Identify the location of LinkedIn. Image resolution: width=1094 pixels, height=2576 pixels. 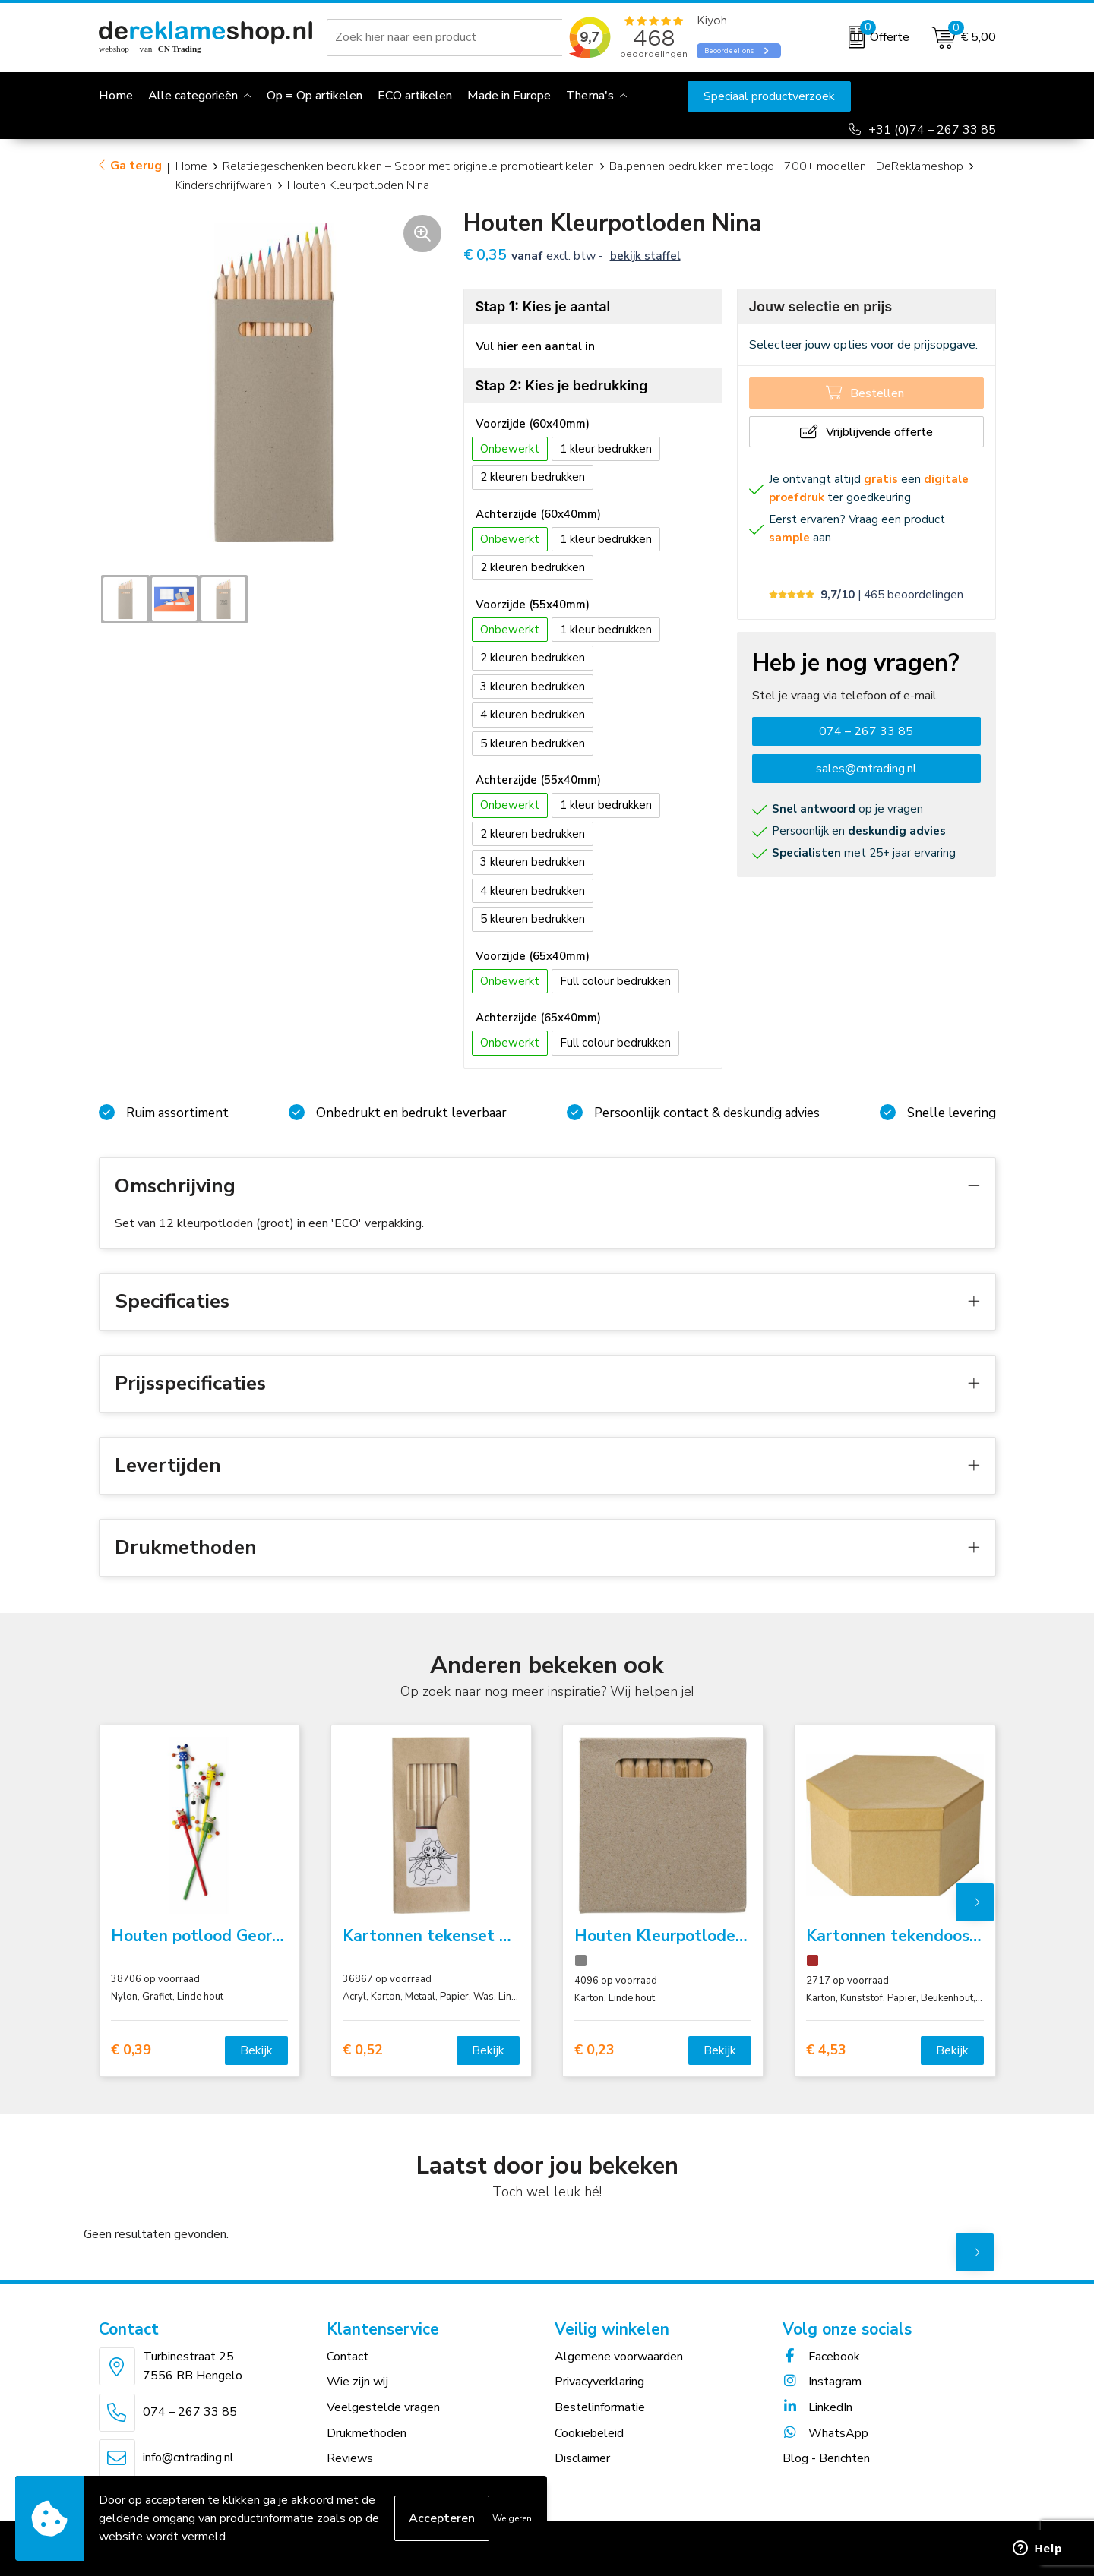
(817, 2407).